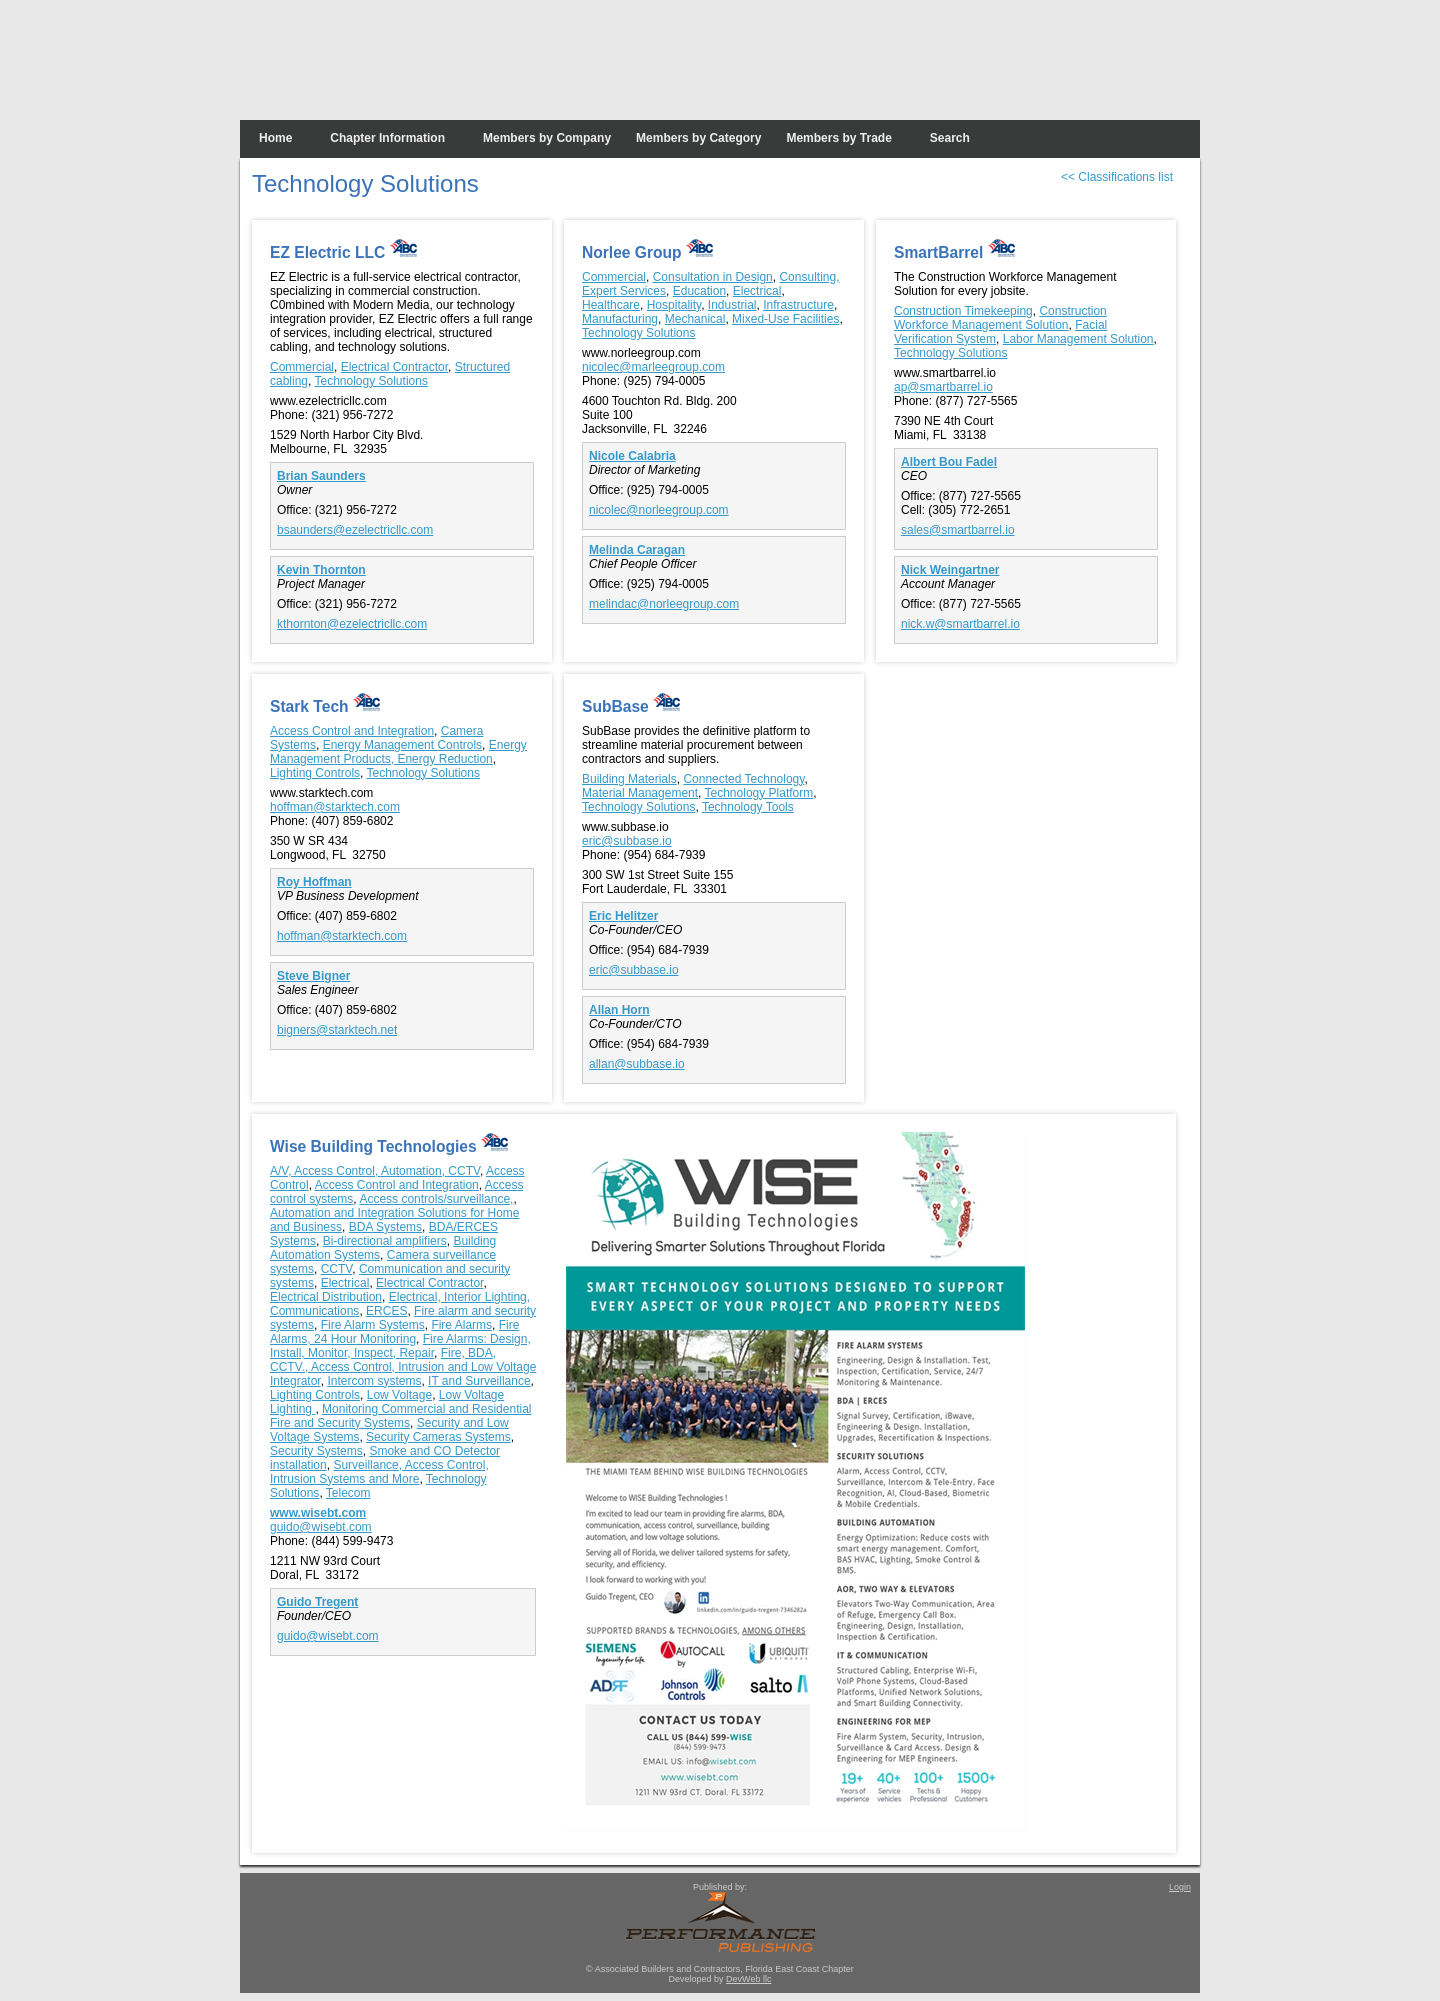  What do you see at coordinates (355, 530) in the screenshot?
I see `bsaunders@ezelectricllc.com` at bounding box center [355, 530].